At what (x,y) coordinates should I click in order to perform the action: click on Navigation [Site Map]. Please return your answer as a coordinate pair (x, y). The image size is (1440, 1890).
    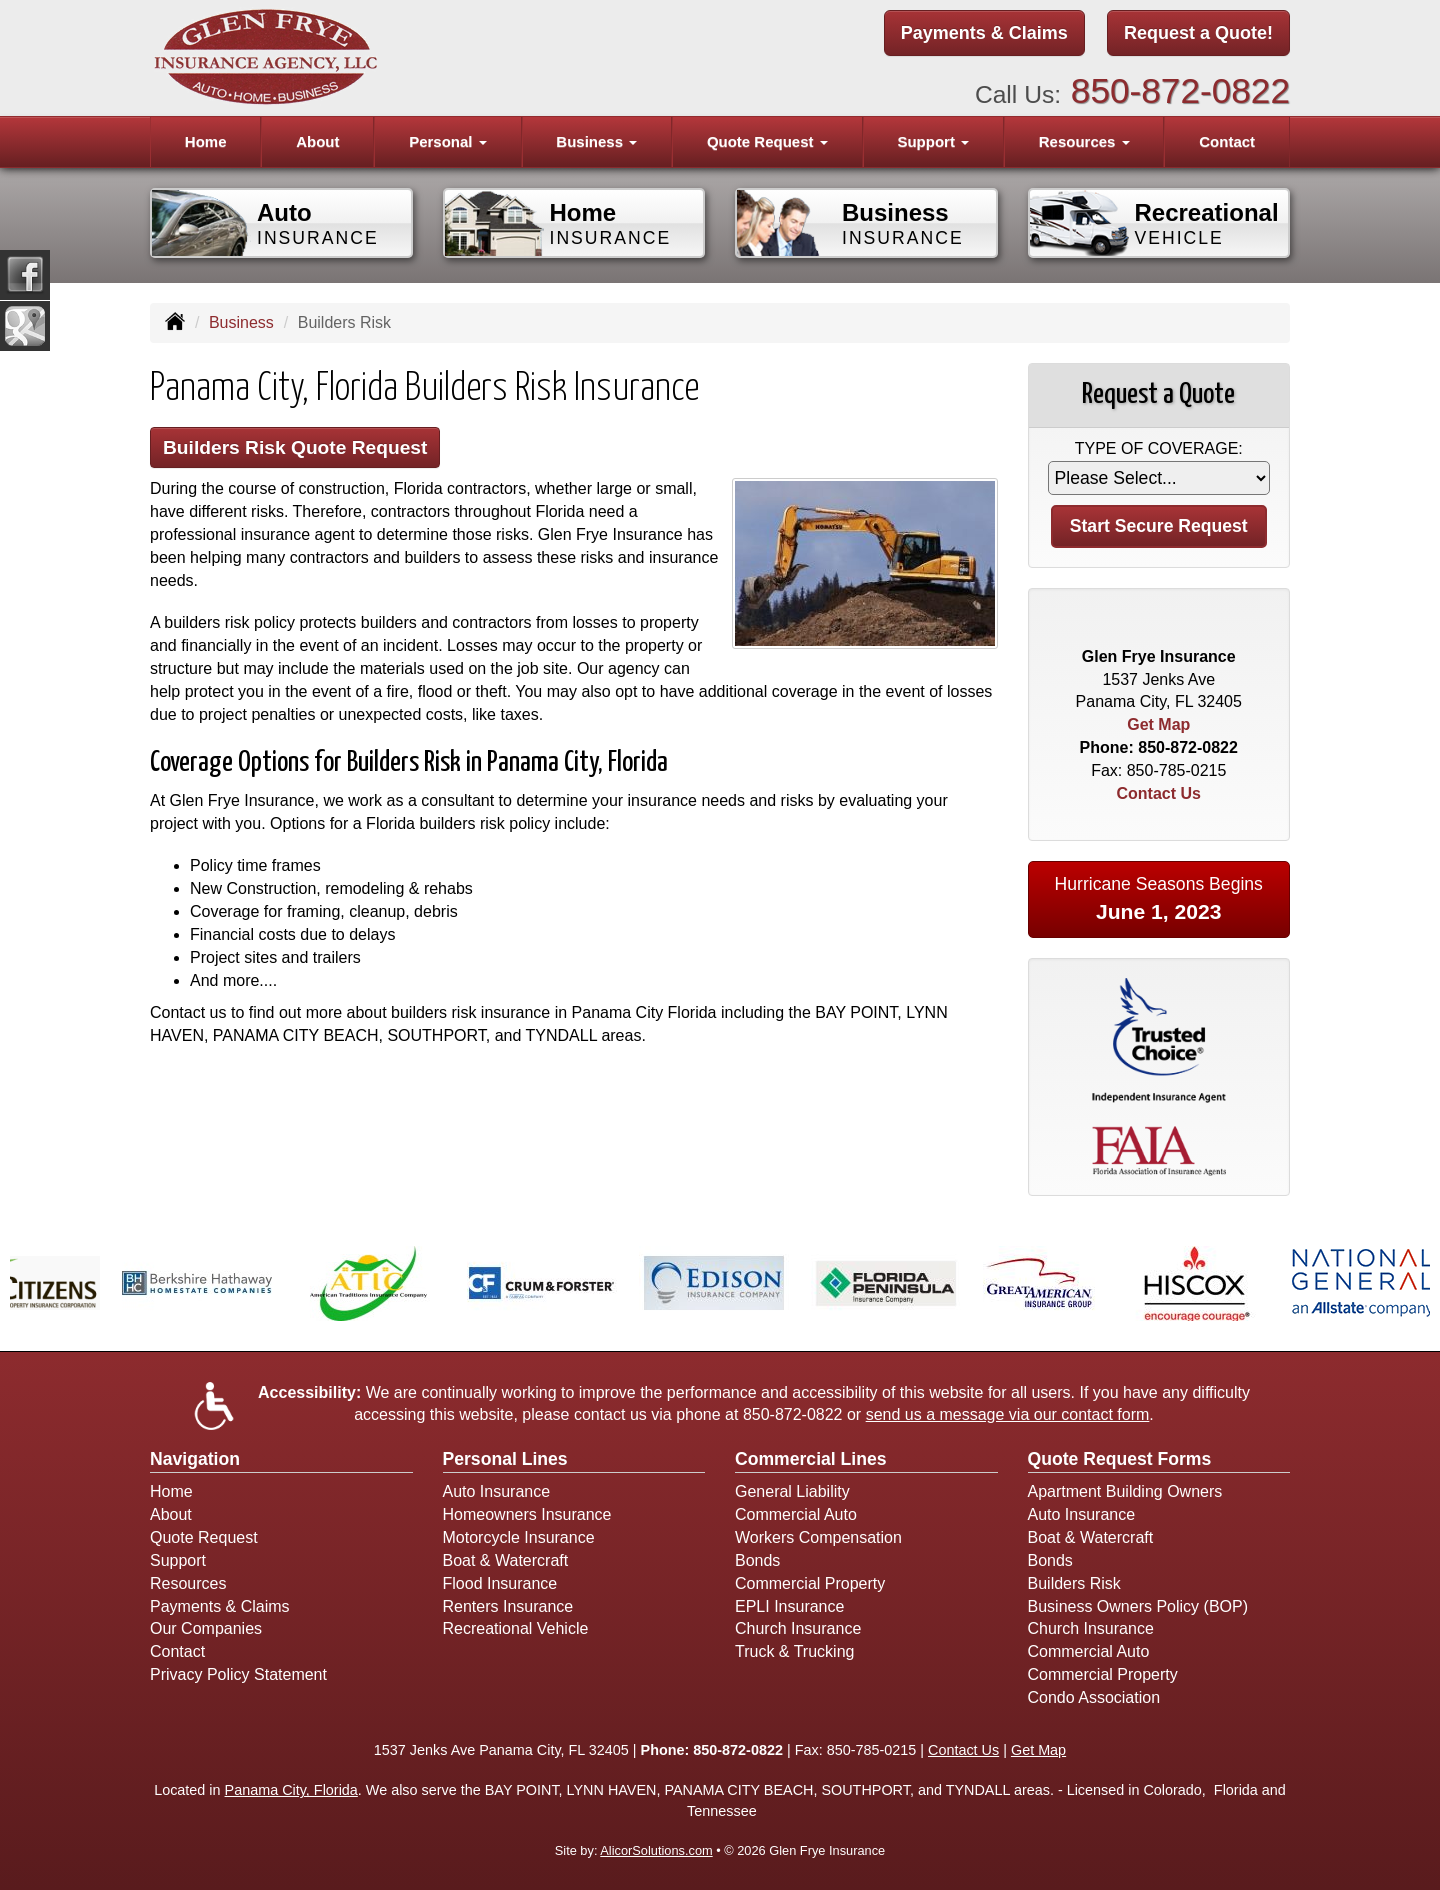
    Looking at the image, I should click on (195, 1459).